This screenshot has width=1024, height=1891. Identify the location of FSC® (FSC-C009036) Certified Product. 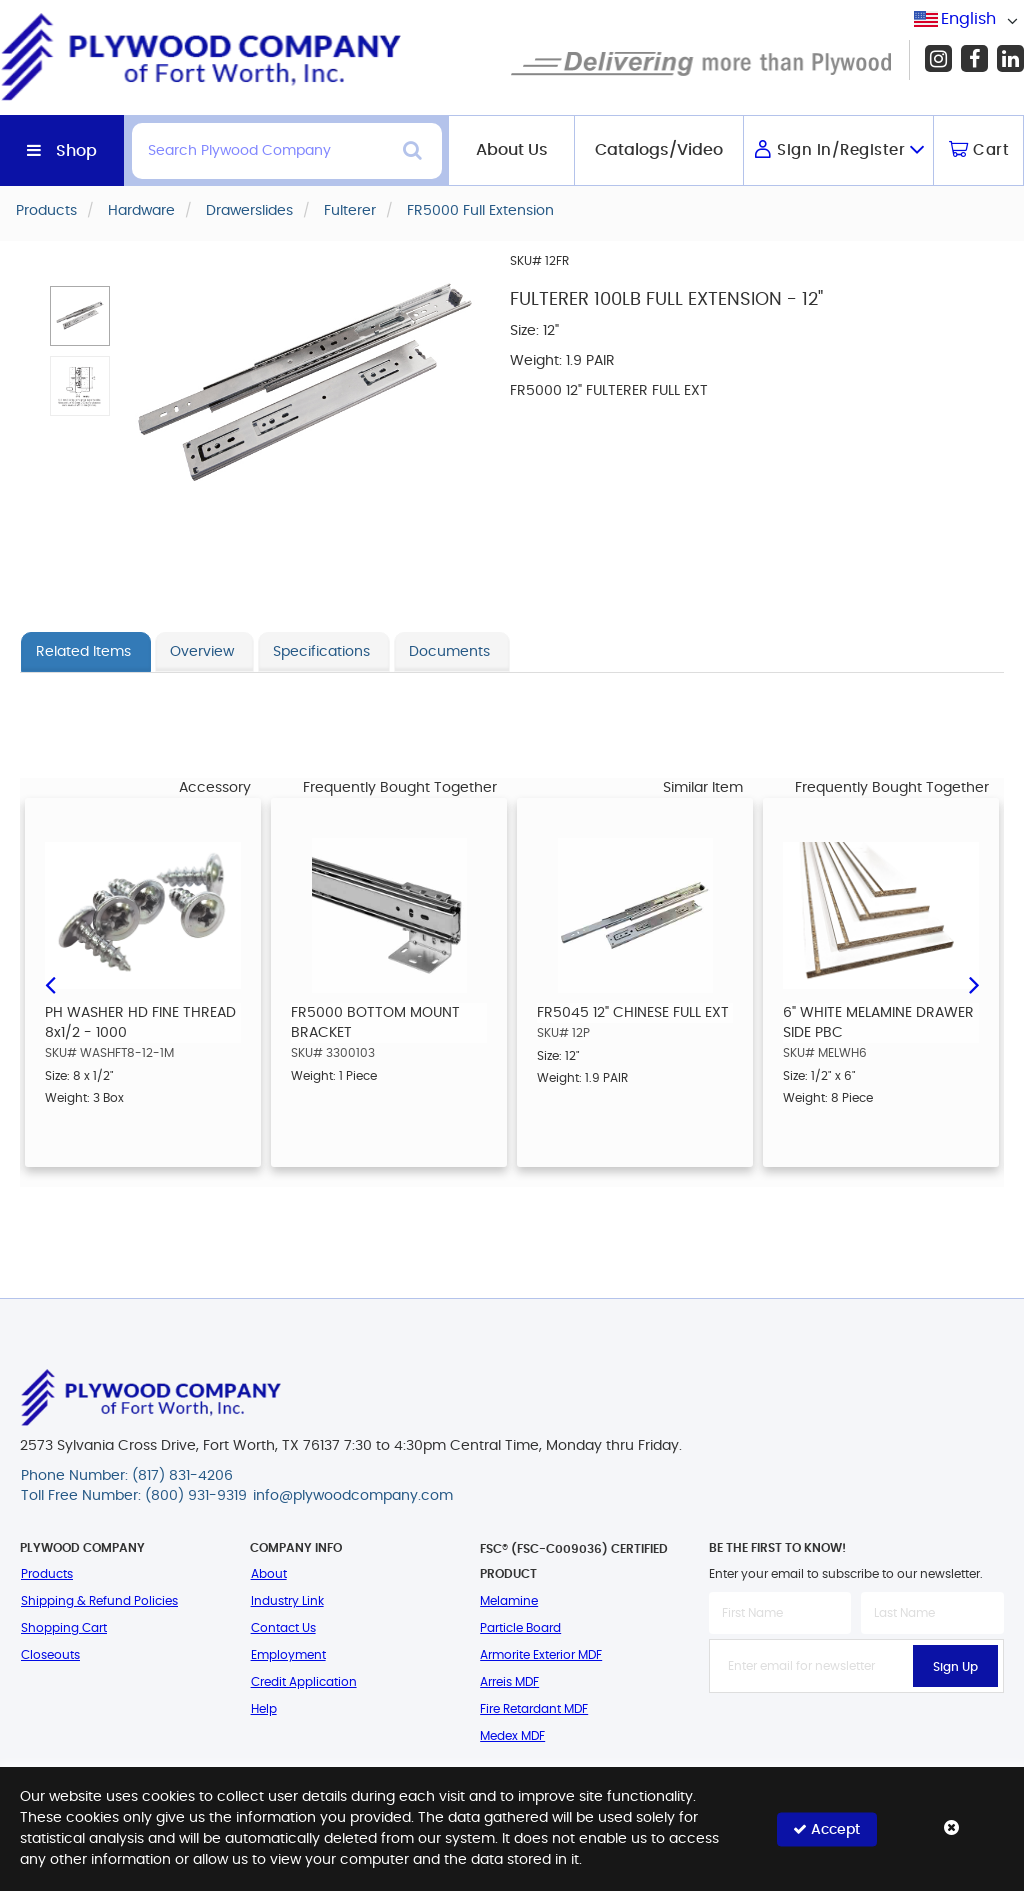
(574, 1561).